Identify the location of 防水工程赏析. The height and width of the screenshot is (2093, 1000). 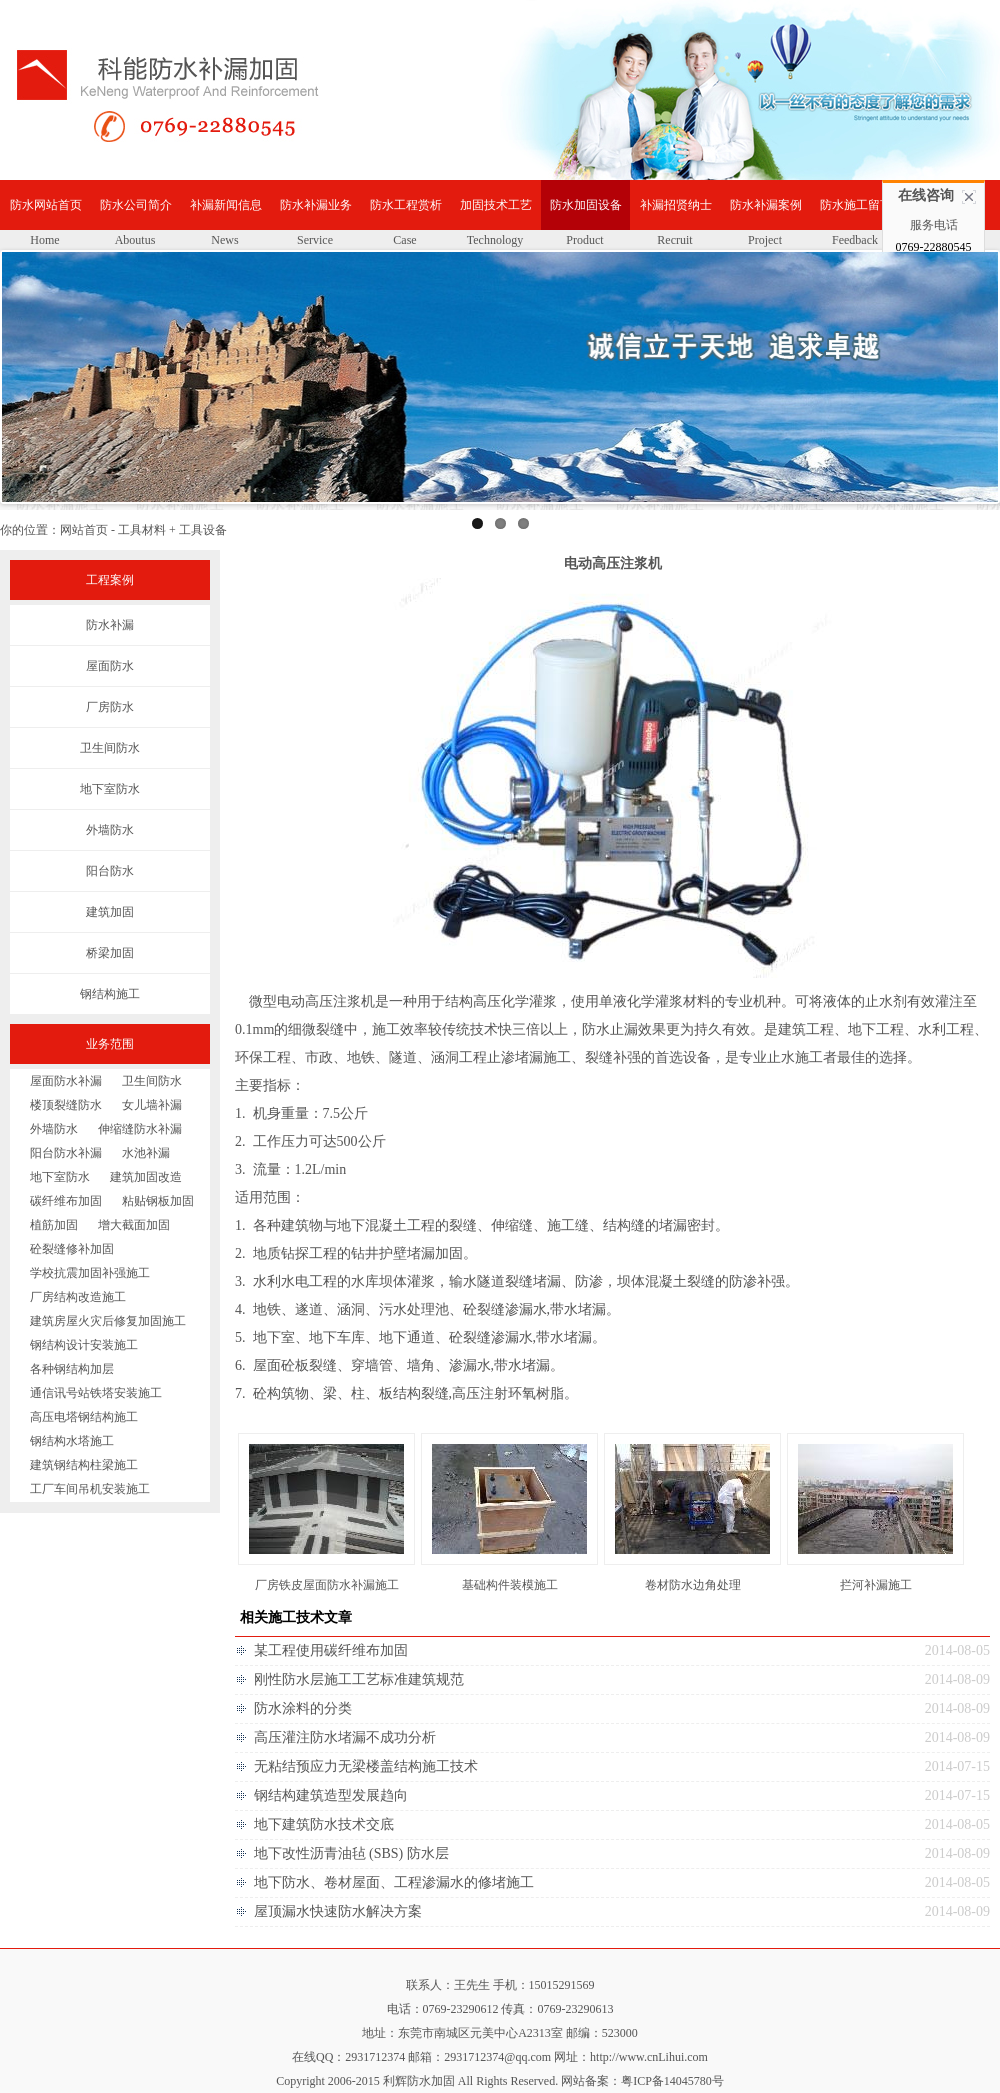
(406, 205).